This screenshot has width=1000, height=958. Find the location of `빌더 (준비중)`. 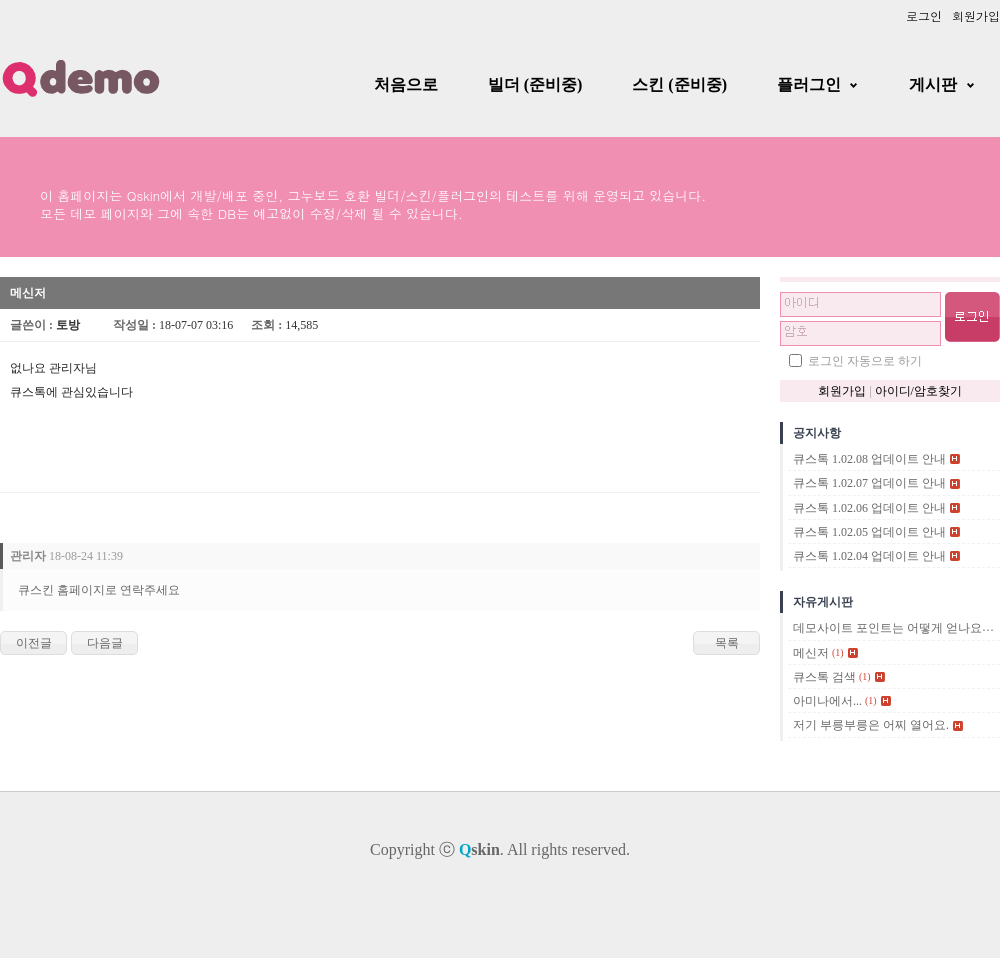

빌더 (준비중) is located at coordinates (535, 84).